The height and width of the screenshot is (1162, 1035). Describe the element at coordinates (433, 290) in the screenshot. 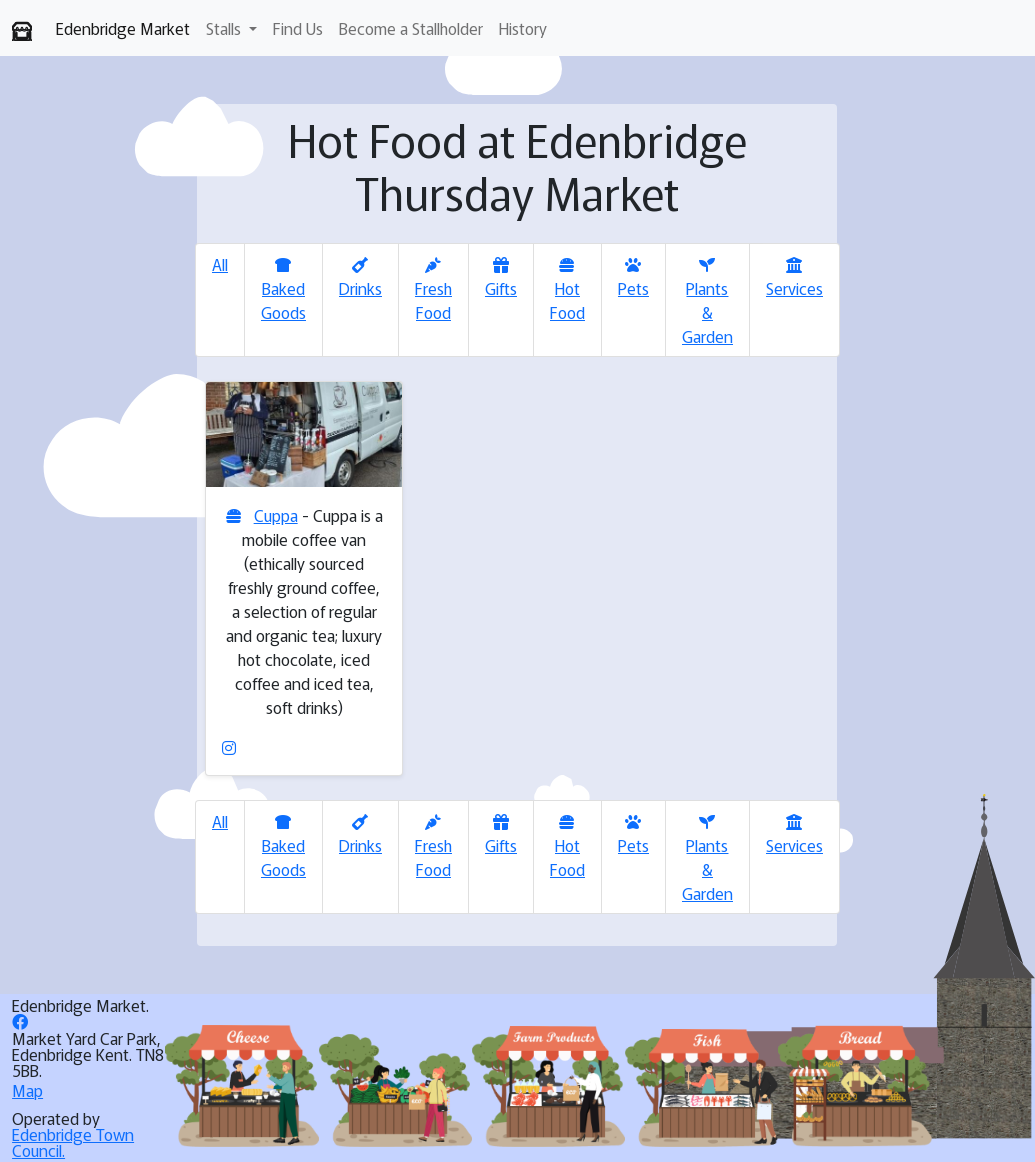

I see `Fresh Food` at that location.